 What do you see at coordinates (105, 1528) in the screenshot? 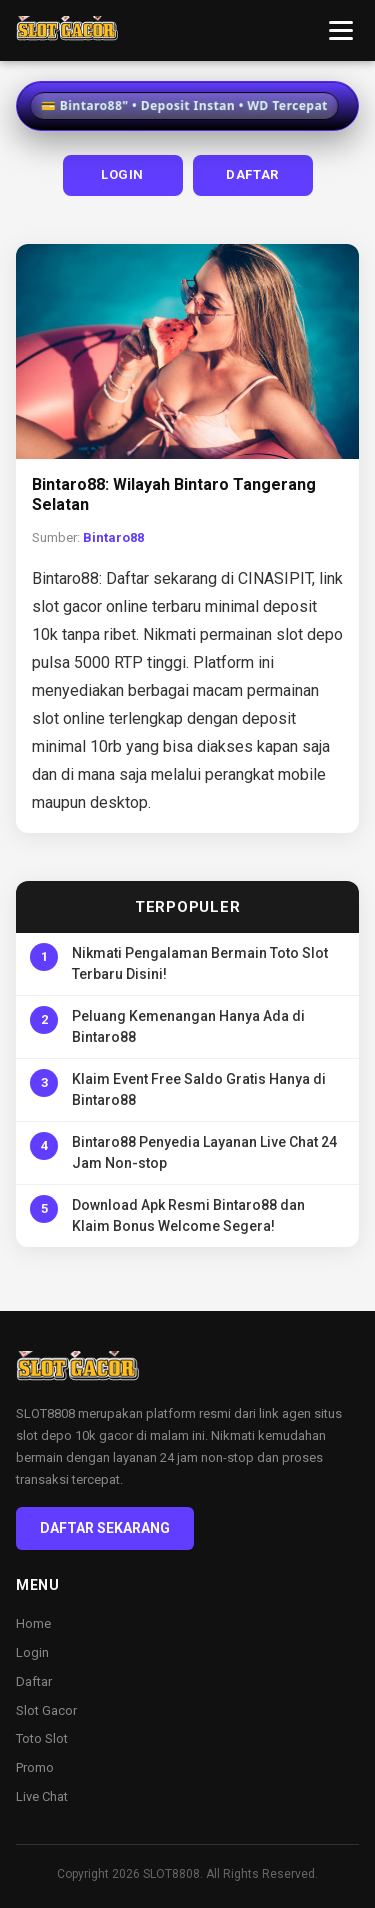
I see `DAFTAR SEKARANG` at bounding box center [105, 1528].